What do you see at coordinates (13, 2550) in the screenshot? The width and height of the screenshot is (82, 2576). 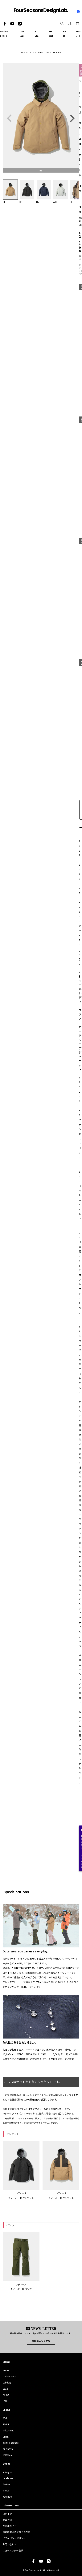 I see `ニュースレター登録` at bounding box center [13, 2550].